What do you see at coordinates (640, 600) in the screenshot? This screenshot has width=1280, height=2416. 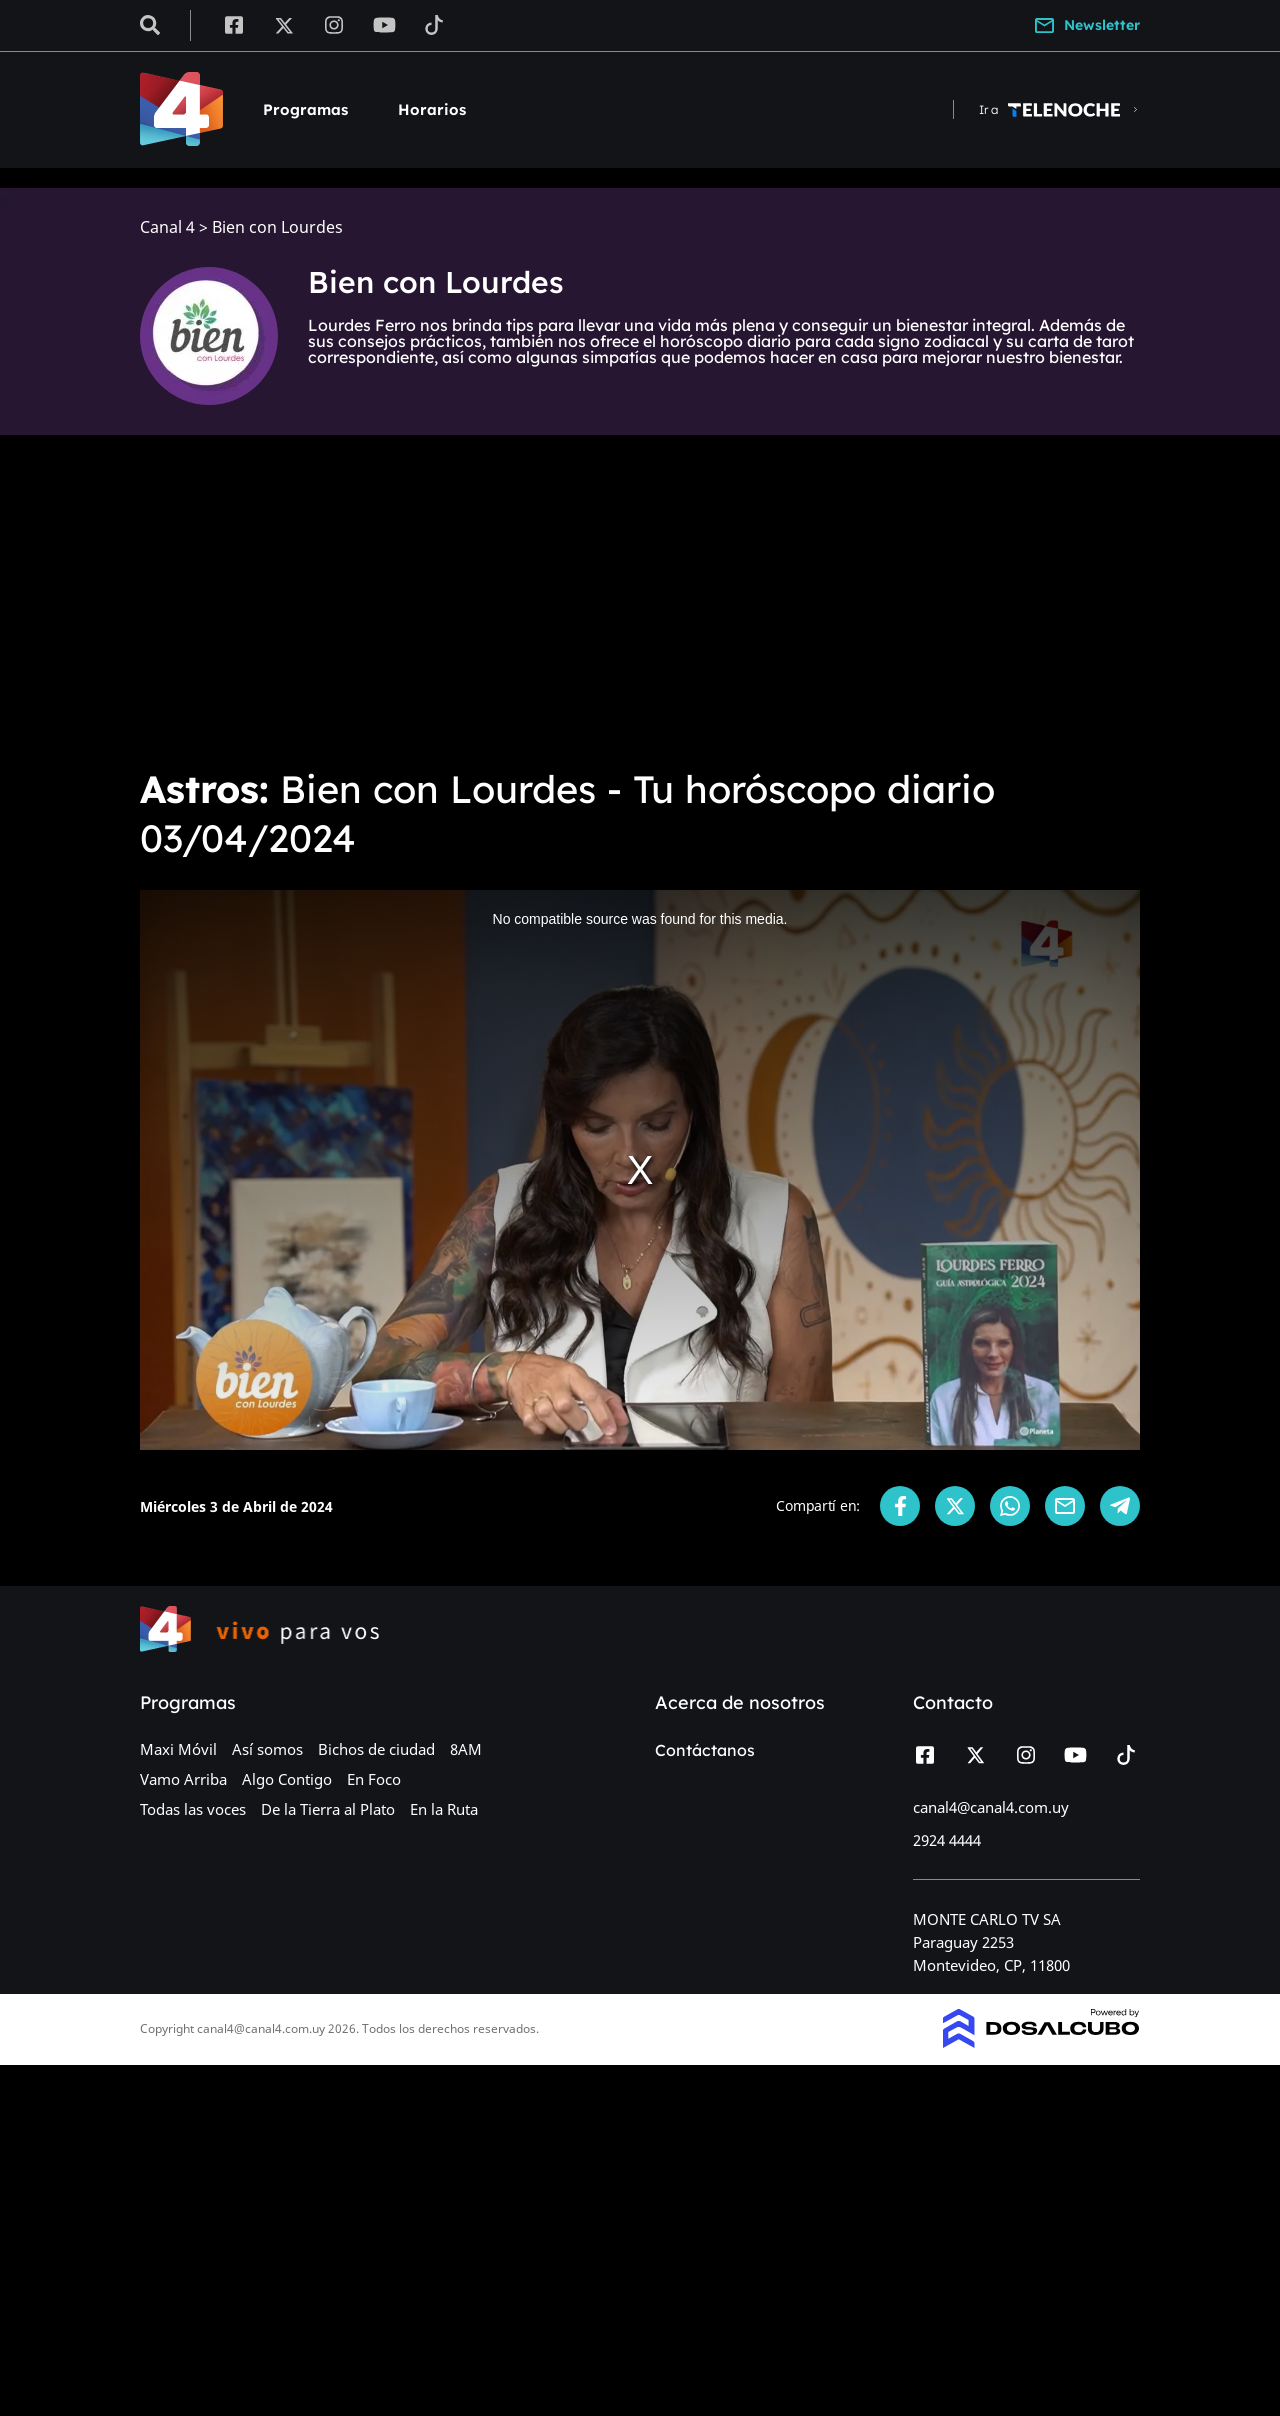 I see `[Advertisement]` at bounding box center [640, 600].